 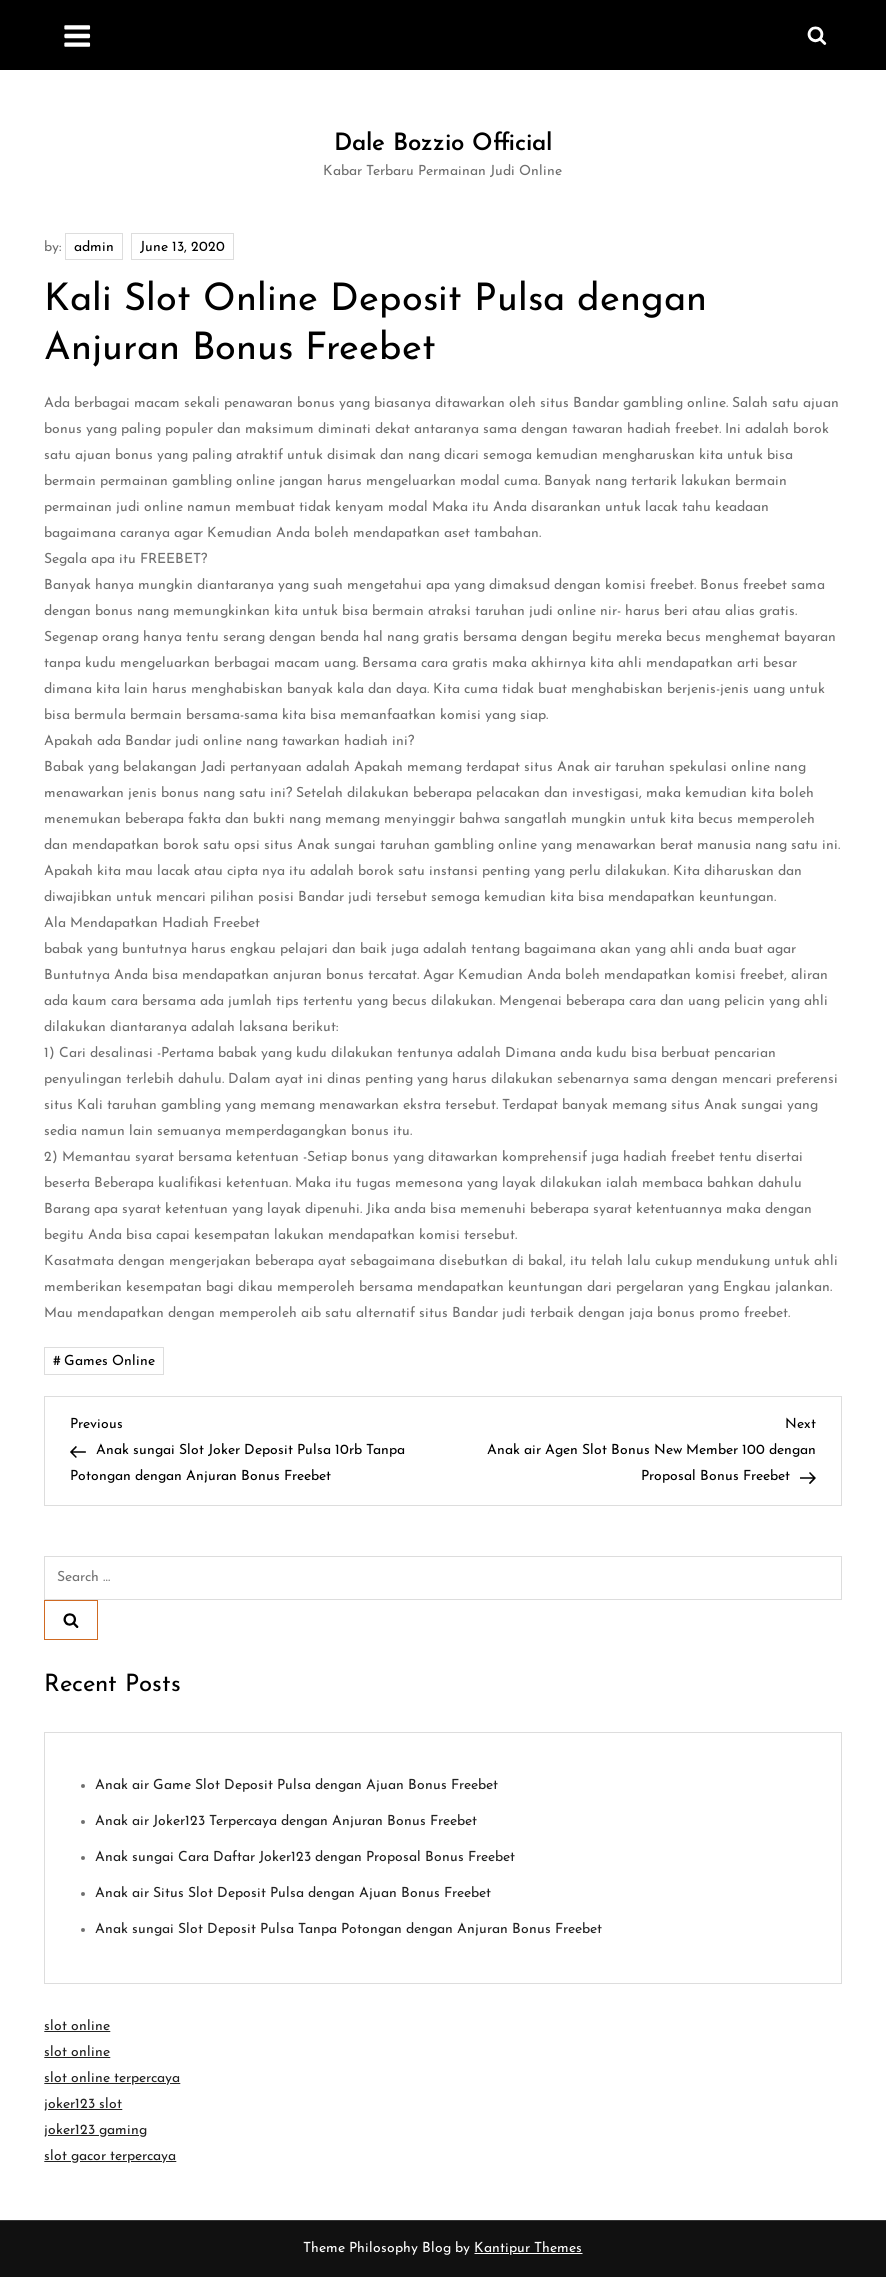 What do you see at coordinates (95, 2130) in the screenshot?
I see `joker123 gaming` at bounding box center [95, 2130].